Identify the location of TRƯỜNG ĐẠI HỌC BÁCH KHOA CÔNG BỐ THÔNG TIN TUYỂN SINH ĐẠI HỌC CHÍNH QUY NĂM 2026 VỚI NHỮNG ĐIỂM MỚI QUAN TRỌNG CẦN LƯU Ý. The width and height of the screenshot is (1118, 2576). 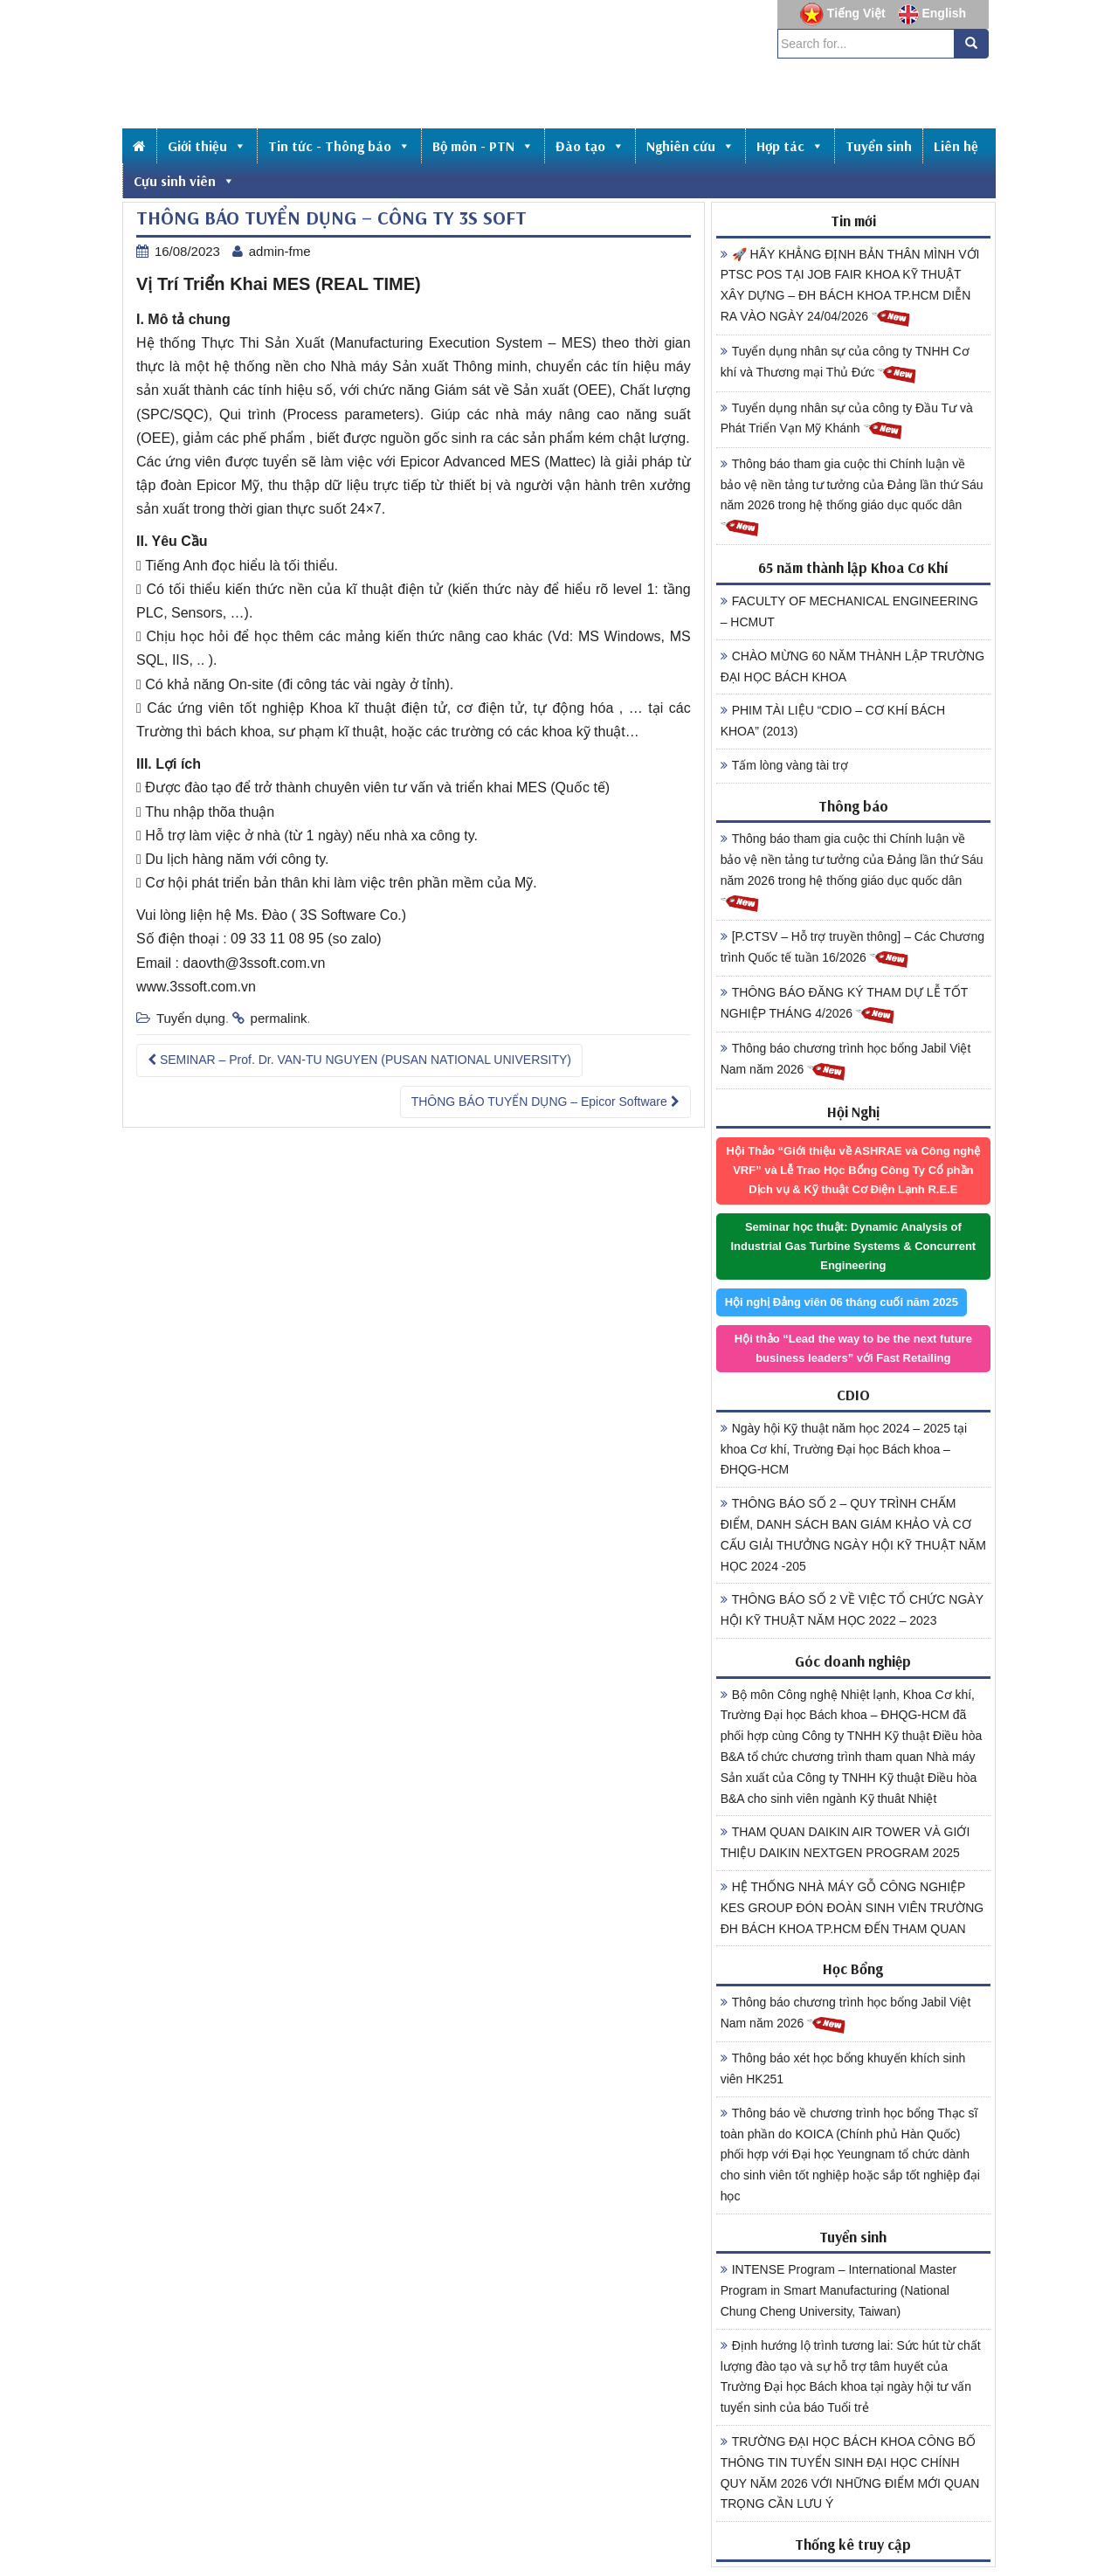
(850, 2472).